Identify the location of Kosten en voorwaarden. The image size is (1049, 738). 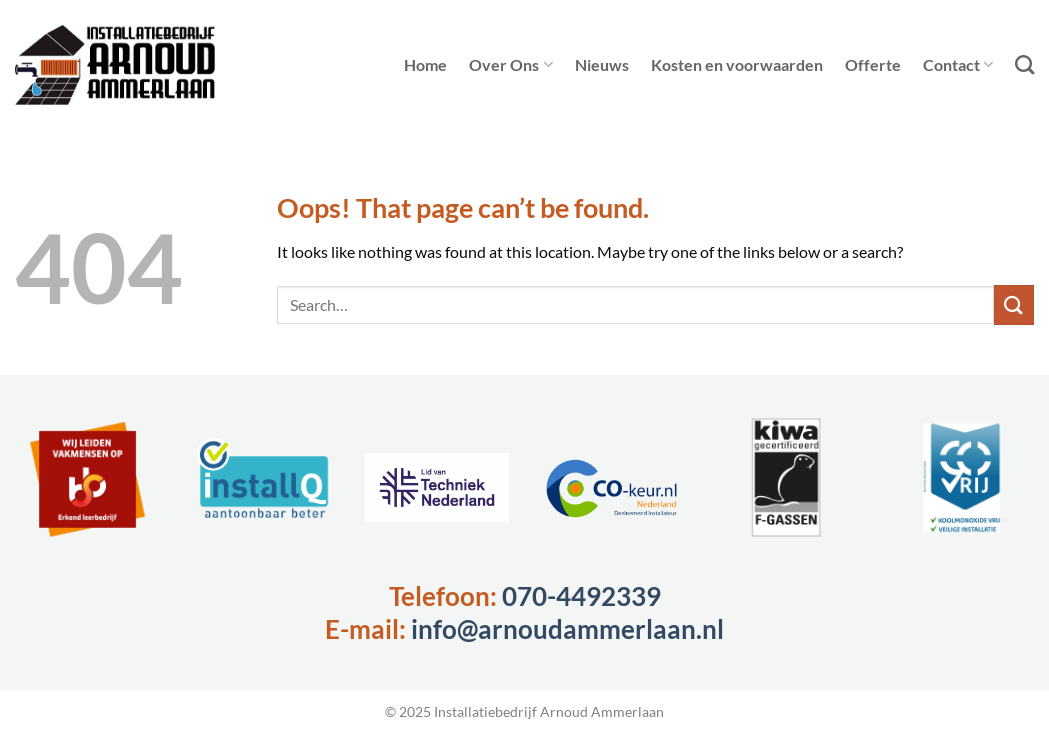
(737, 64).